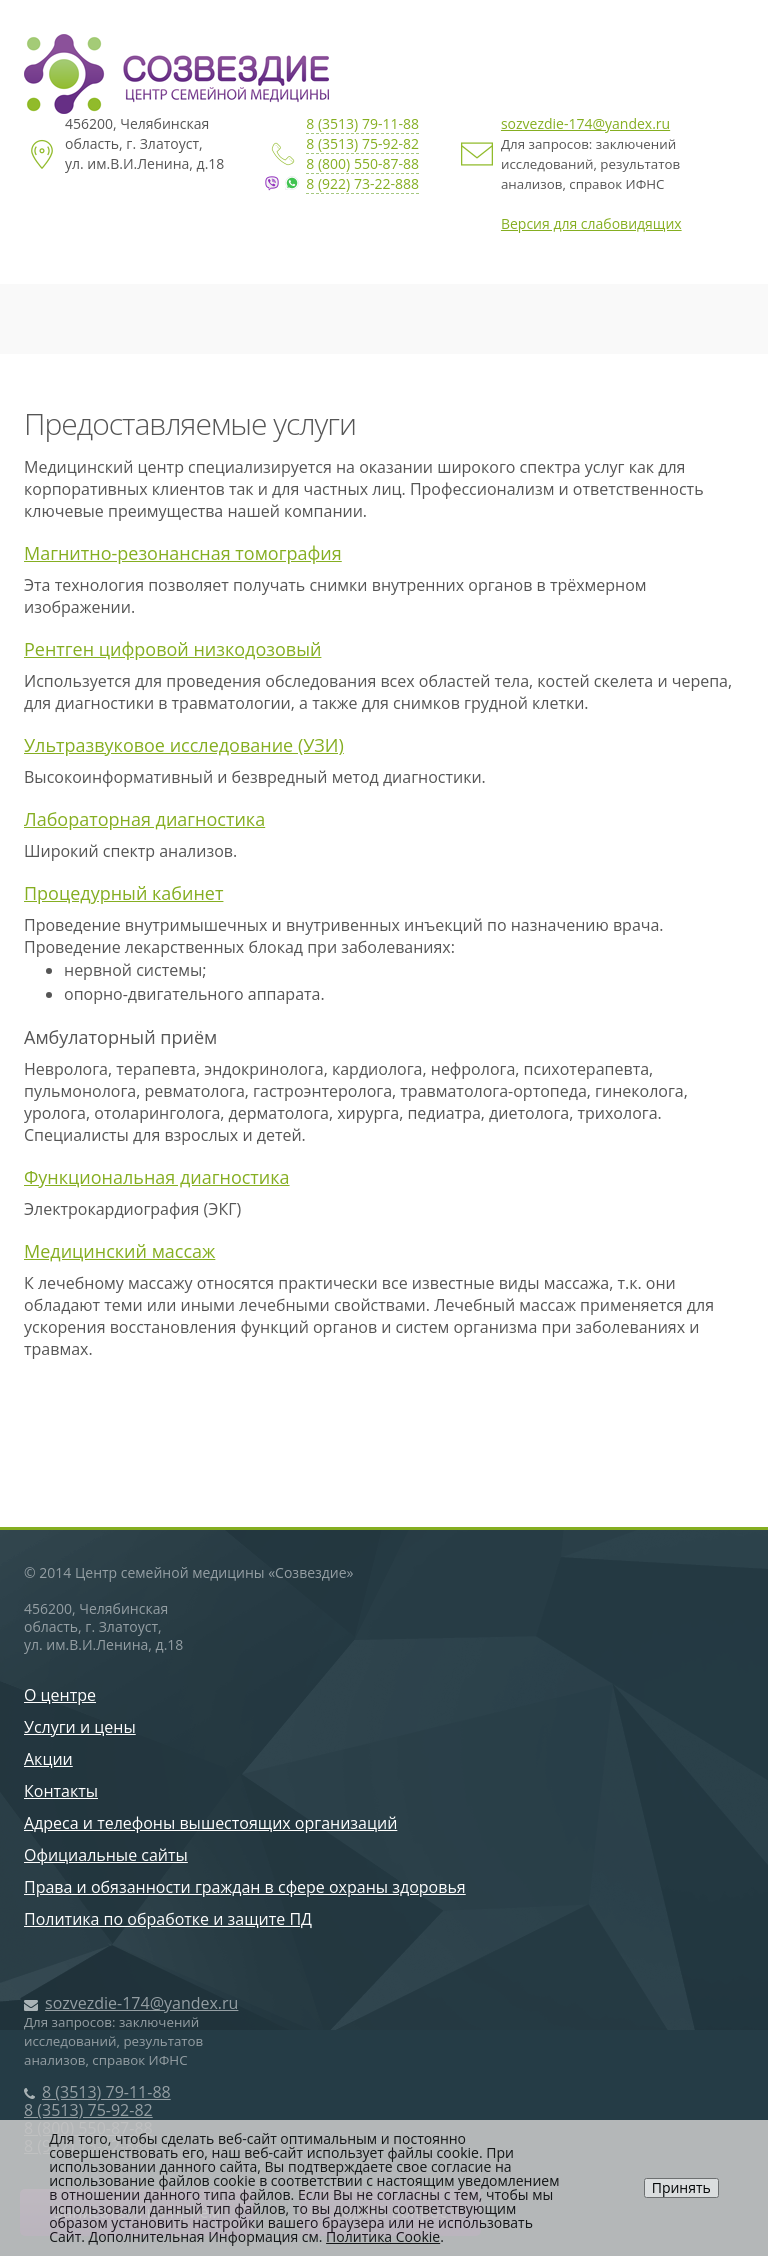 Image resolution: width=768 pixels, height=2256 pixels. I want to click on 8 (3513) 75-92-82, so click(362, 143).